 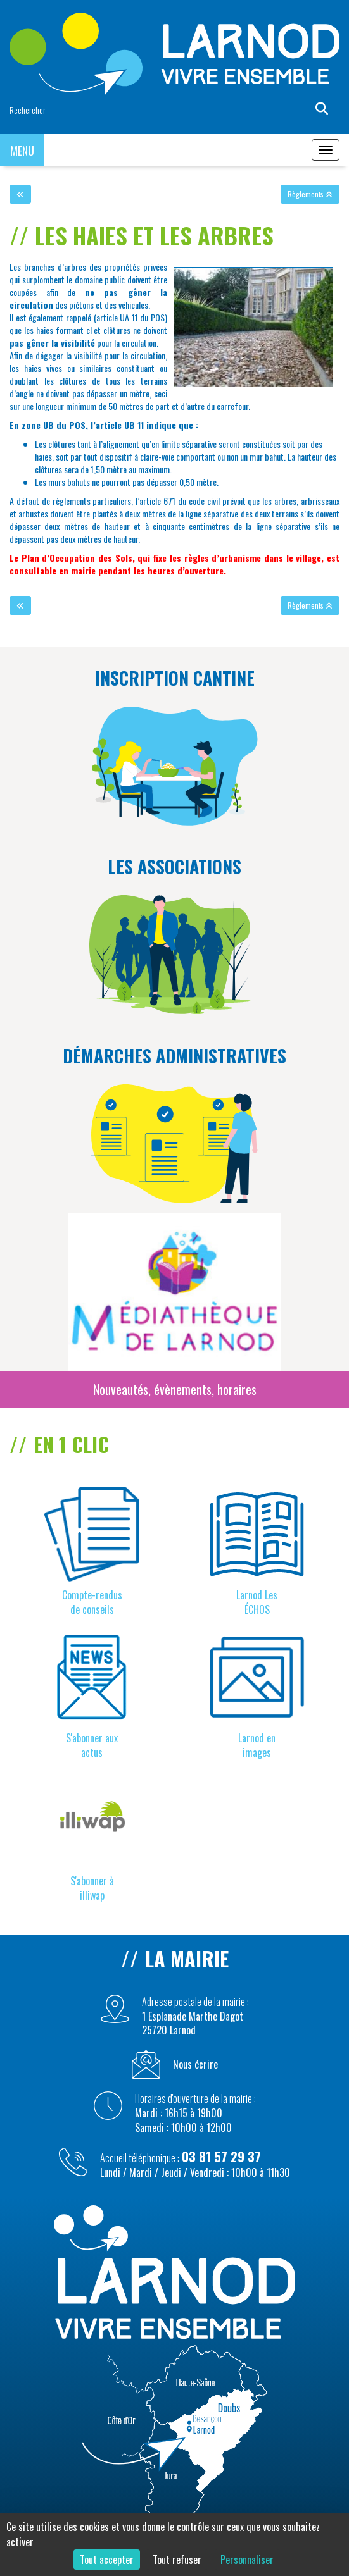 What do you see at coordinates (22, 150) in the screenshot?
I see `MENU` at bounding box center [22, 150].